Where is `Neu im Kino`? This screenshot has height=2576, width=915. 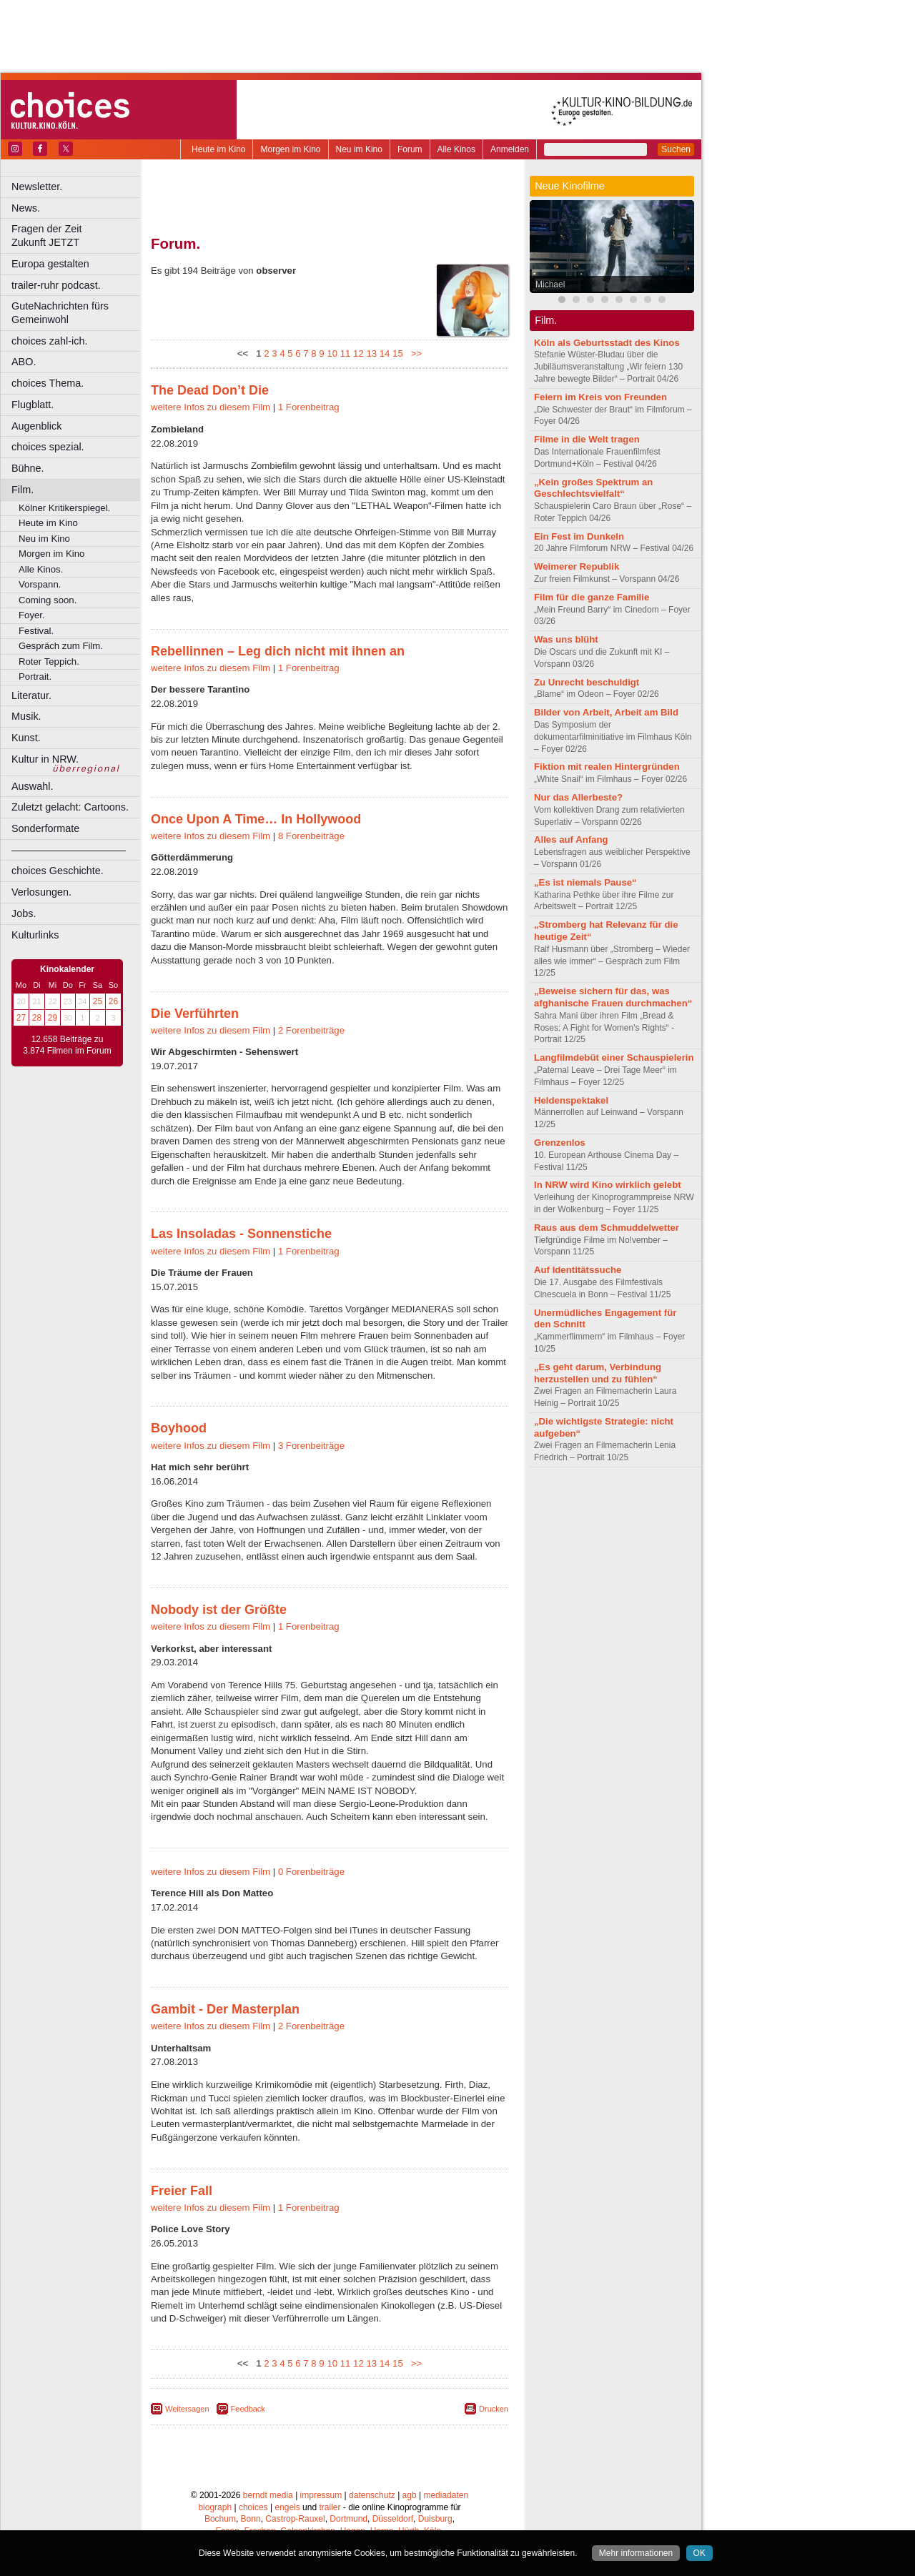 Neu im Kino is located at coordinates (359, 149).